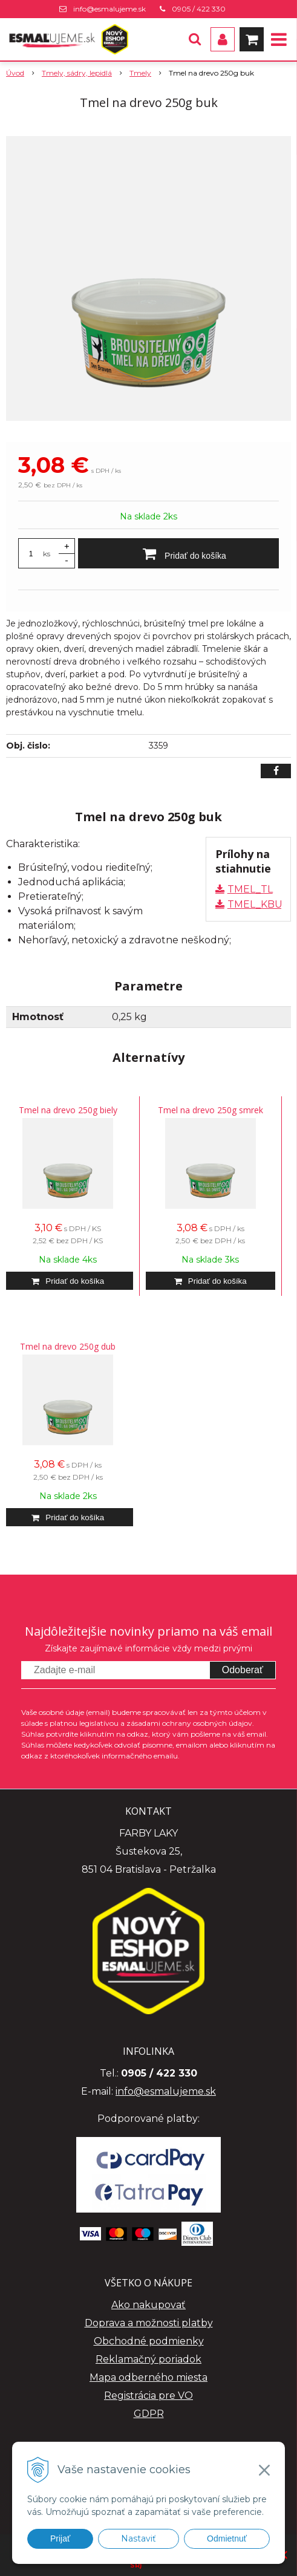 The width and height of the screenshot is (297, 2576). I want to click on ks, so click(46, 553).